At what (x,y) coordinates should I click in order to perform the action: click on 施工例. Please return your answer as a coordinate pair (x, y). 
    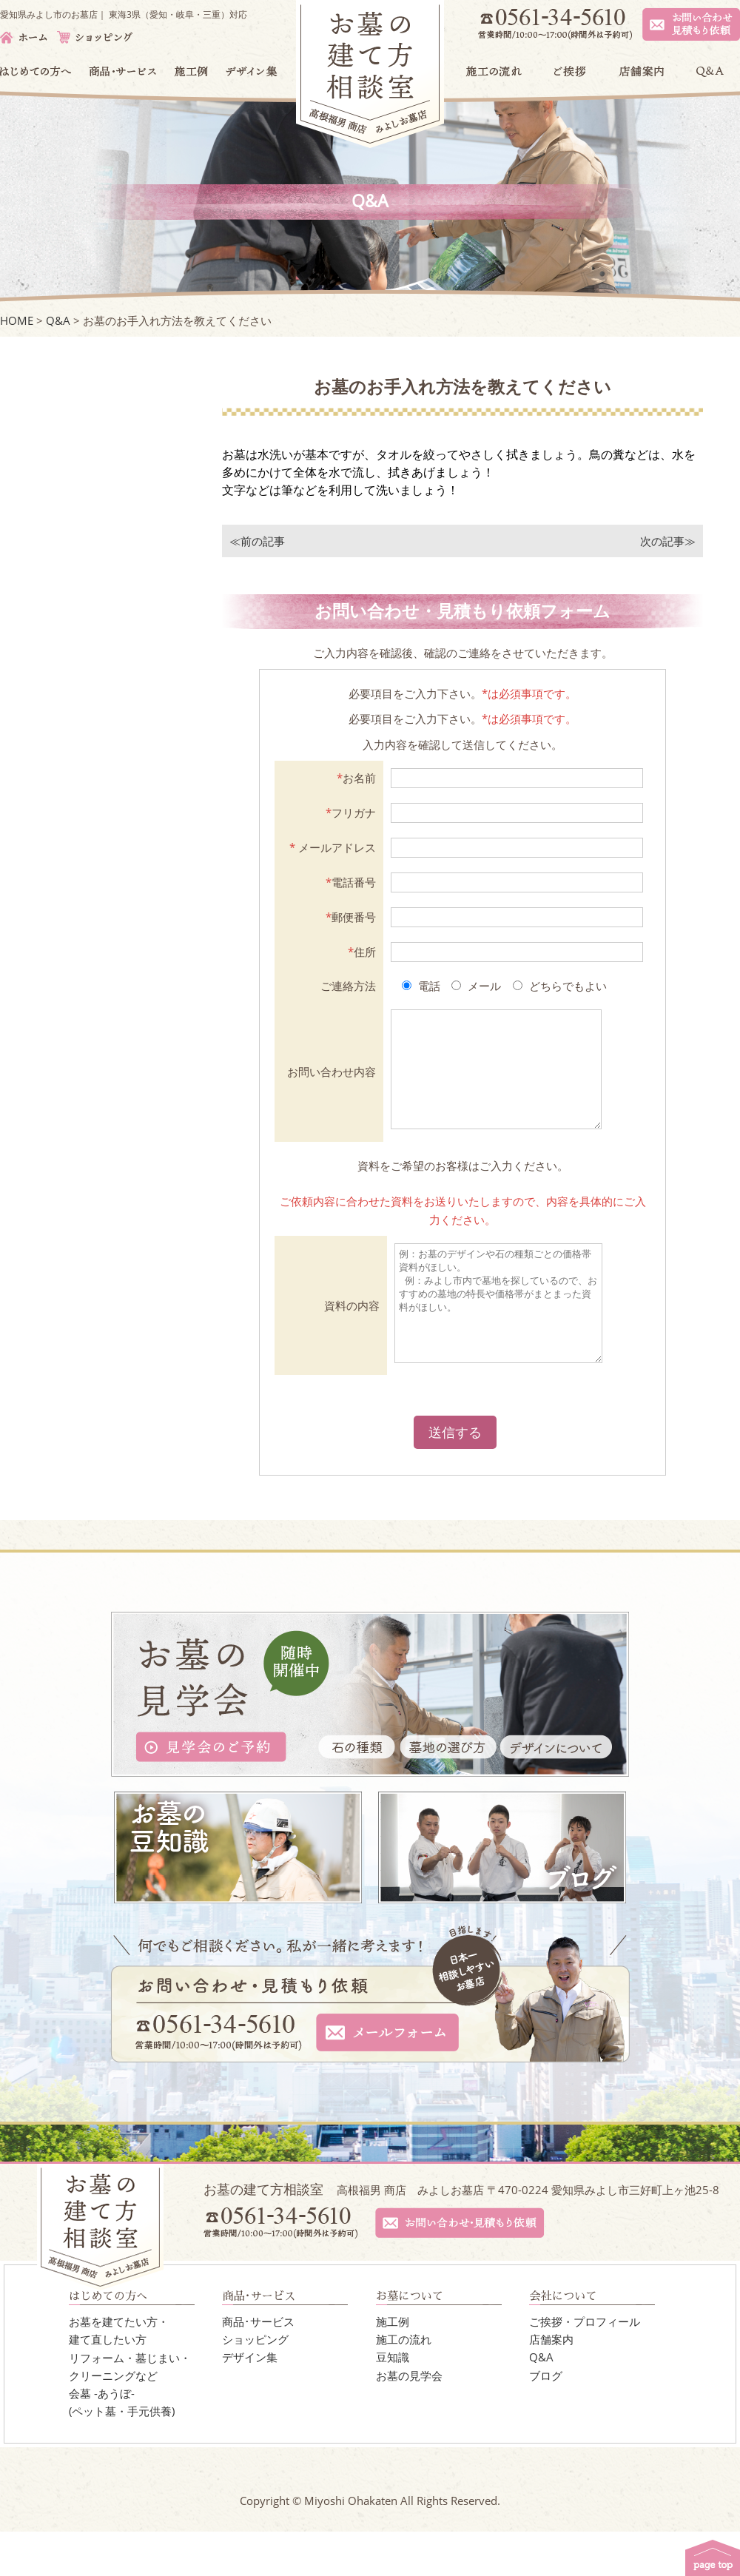
    Looking at the image, I should click on (392, 2365).